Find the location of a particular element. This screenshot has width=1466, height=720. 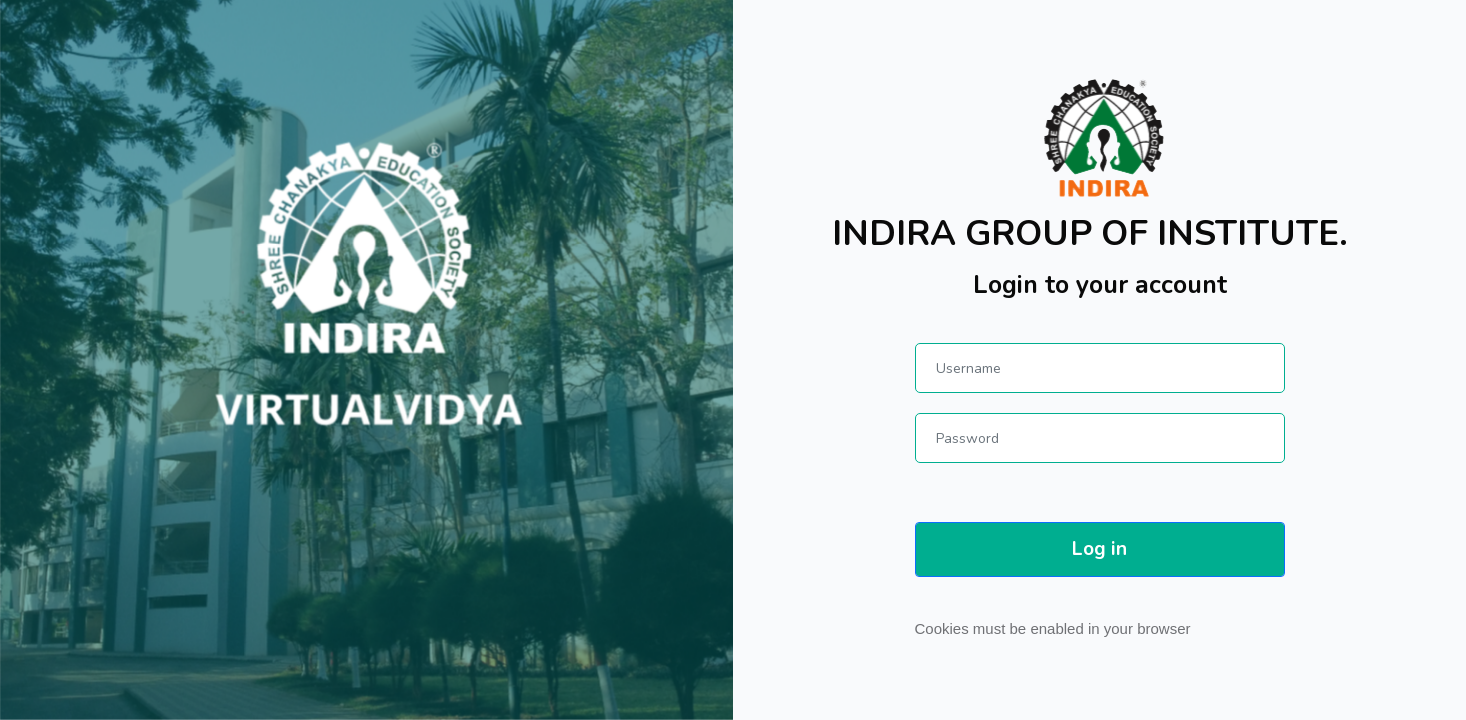

Log in is located at coordinates (1099, 549).